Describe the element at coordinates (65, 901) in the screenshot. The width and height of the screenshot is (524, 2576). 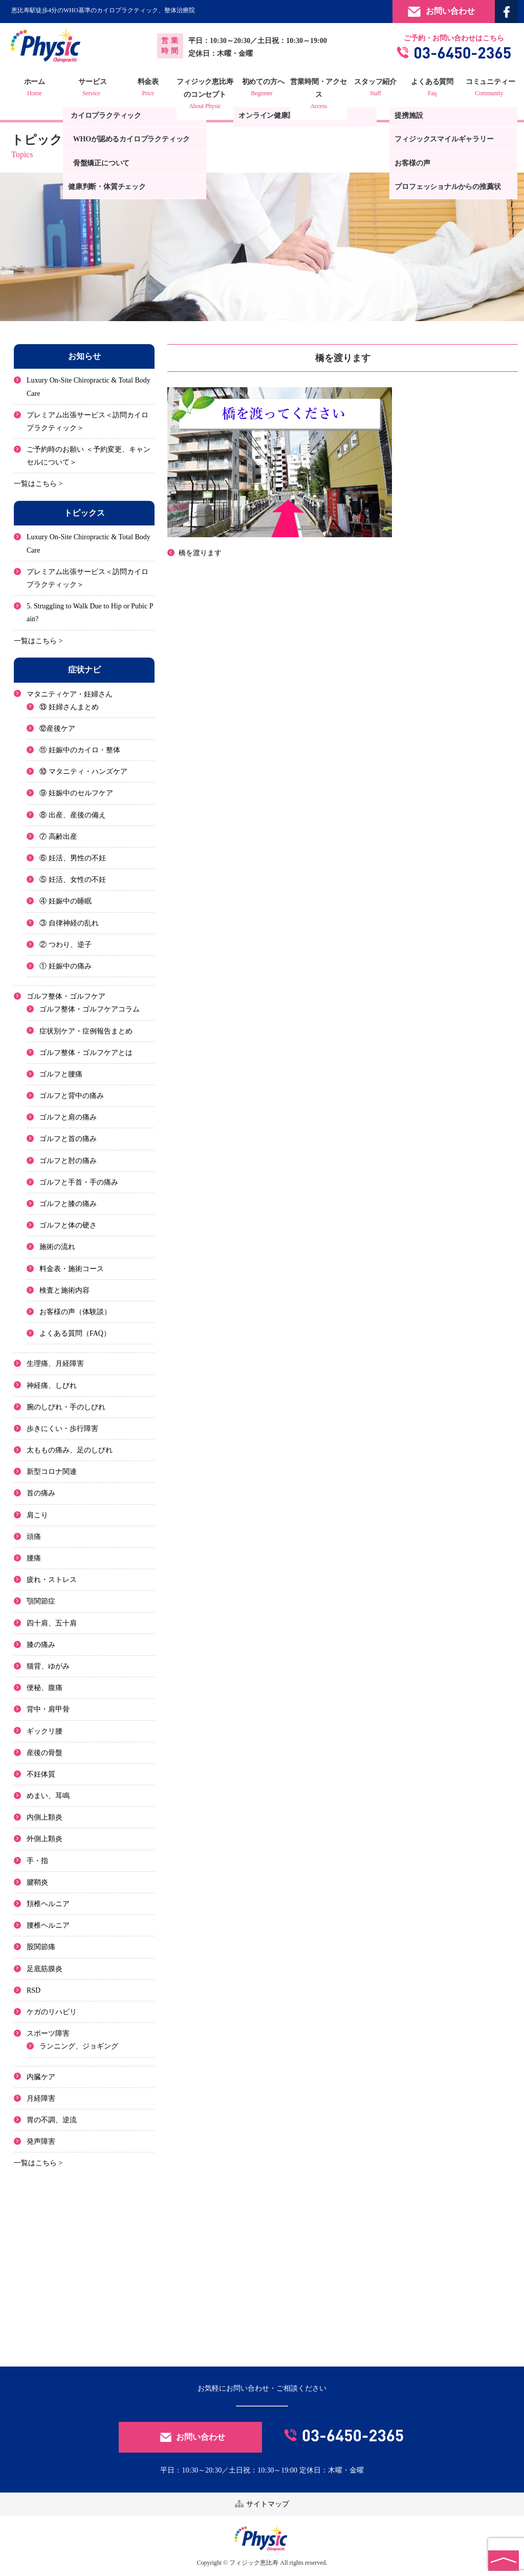
I see `④ 妊娠中の睡眠` at that location.